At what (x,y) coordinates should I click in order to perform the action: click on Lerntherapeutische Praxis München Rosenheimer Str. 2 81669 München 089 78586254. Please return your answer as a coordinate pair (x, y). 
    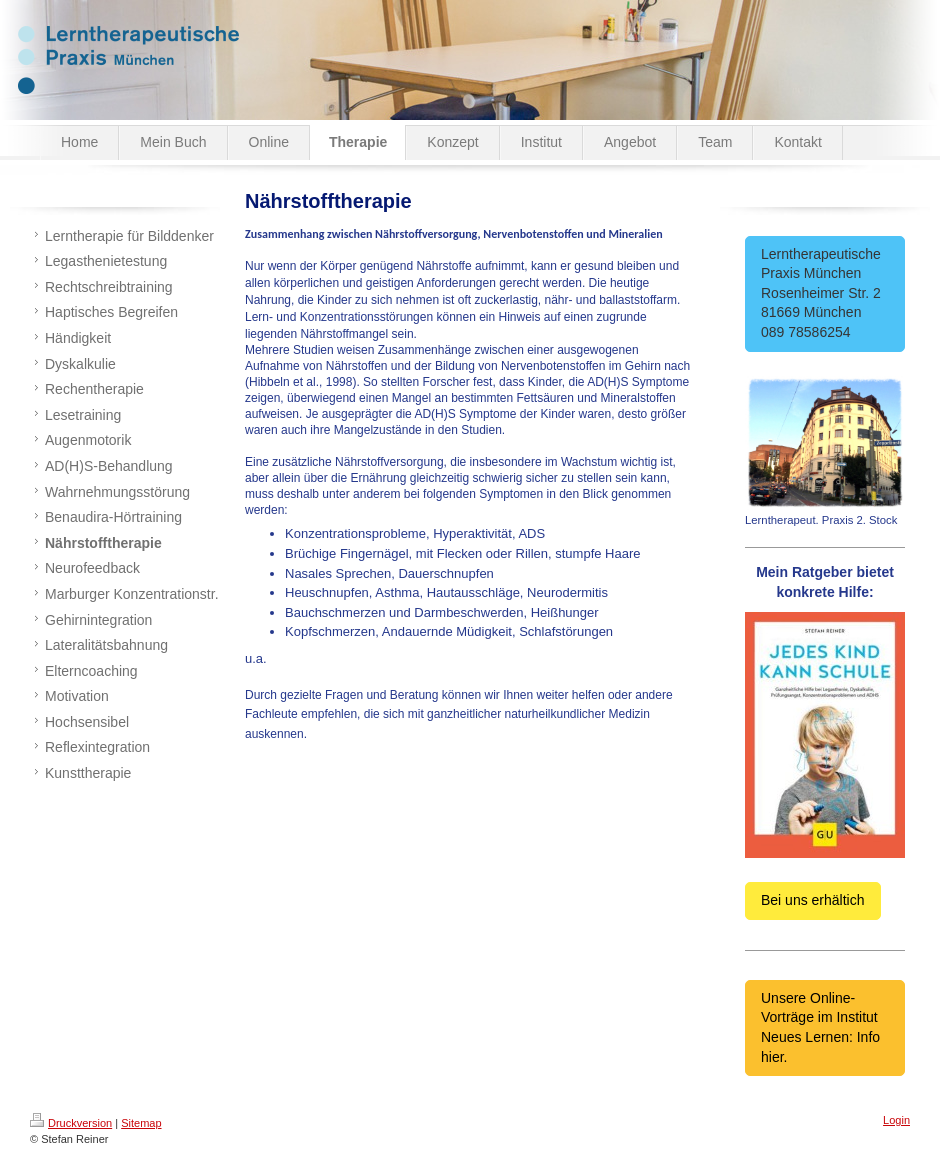
    Looking at the image, I should click on (825, 293).